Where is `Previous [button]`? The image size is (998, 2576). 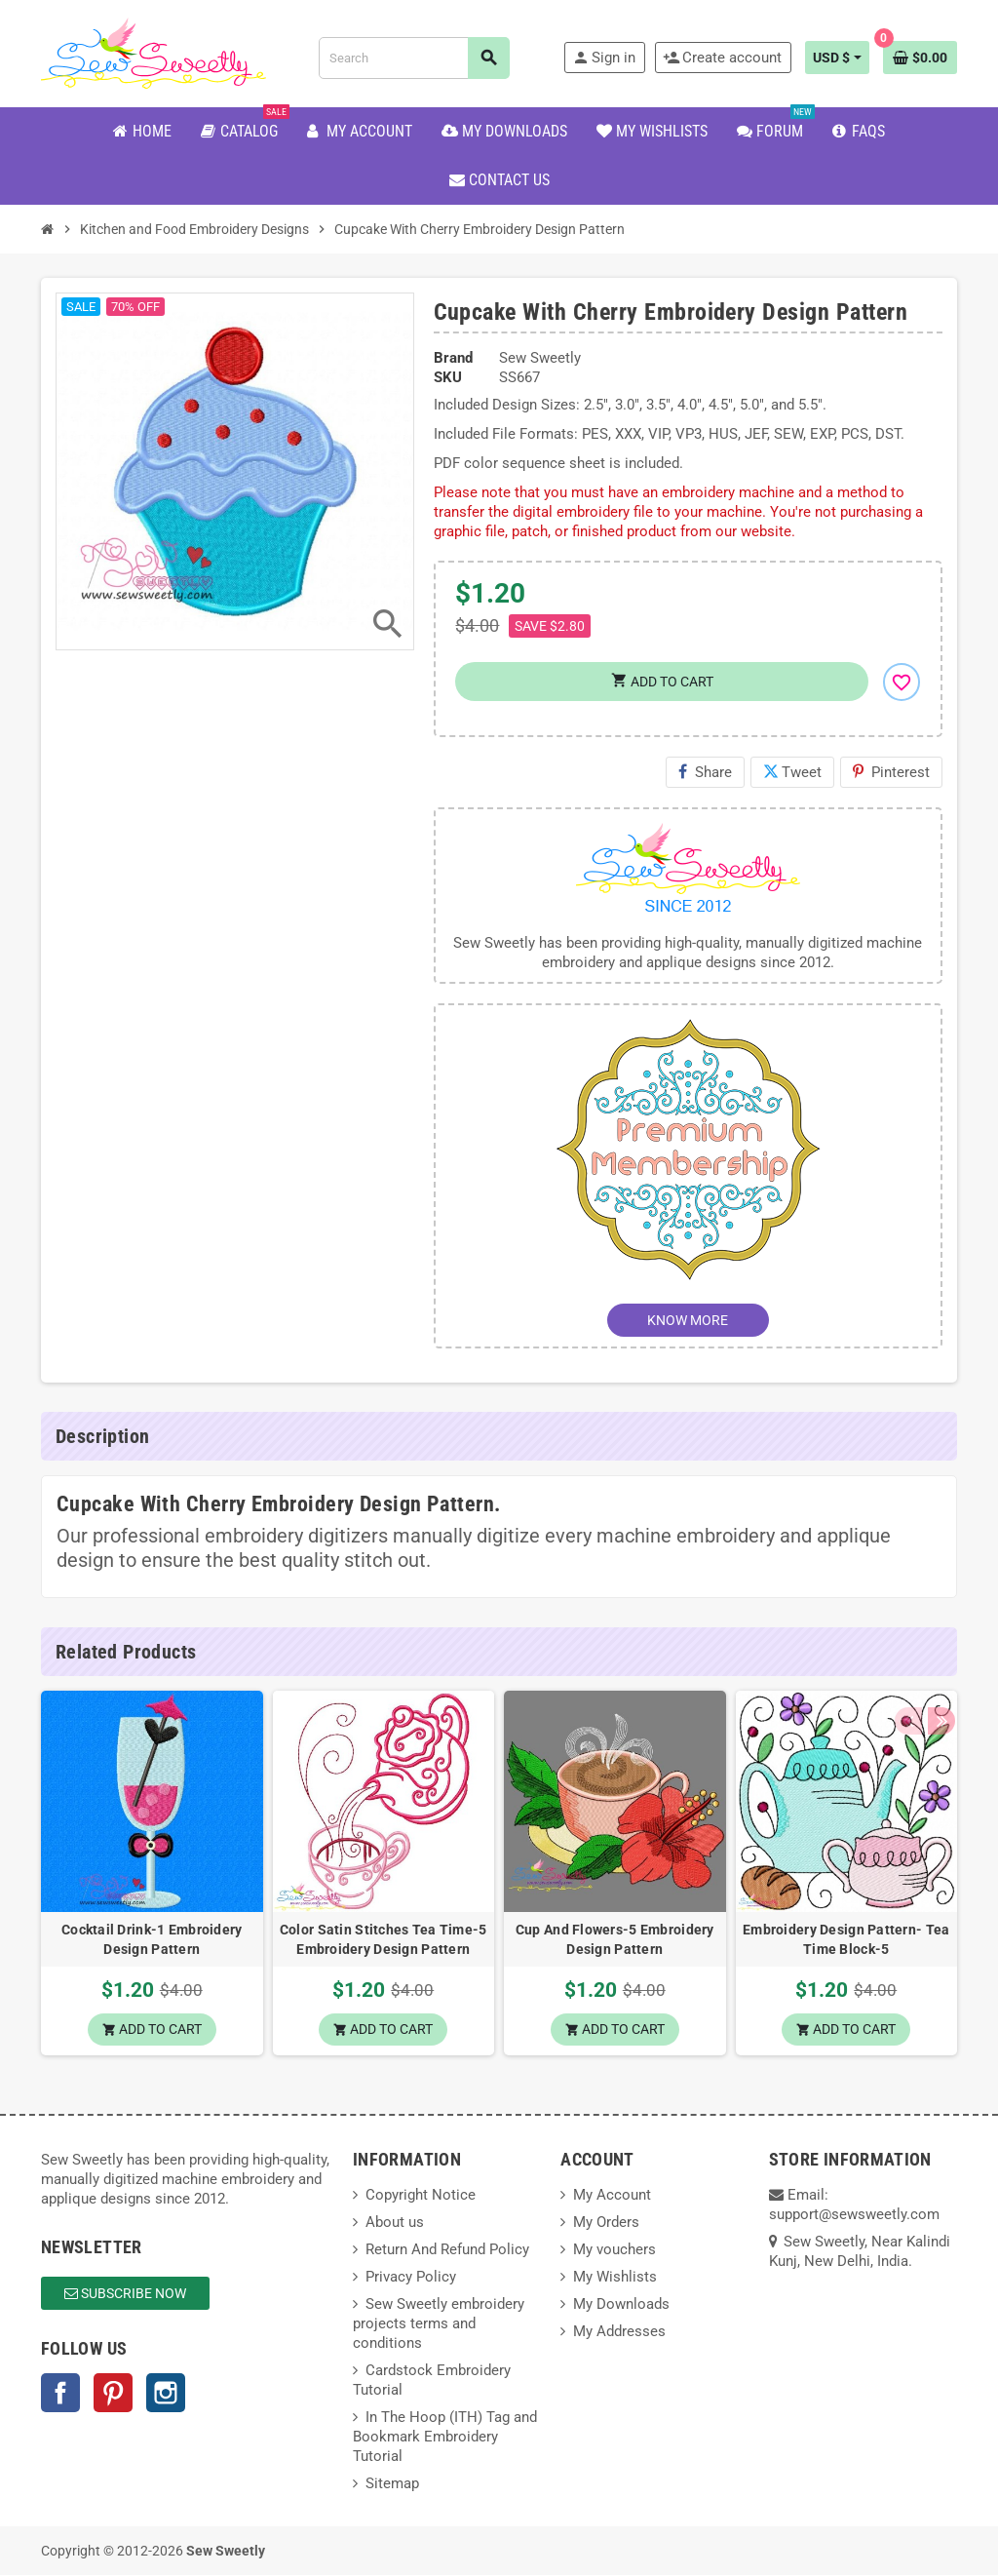
Previous [button] is located at coordinates (907, 1651).